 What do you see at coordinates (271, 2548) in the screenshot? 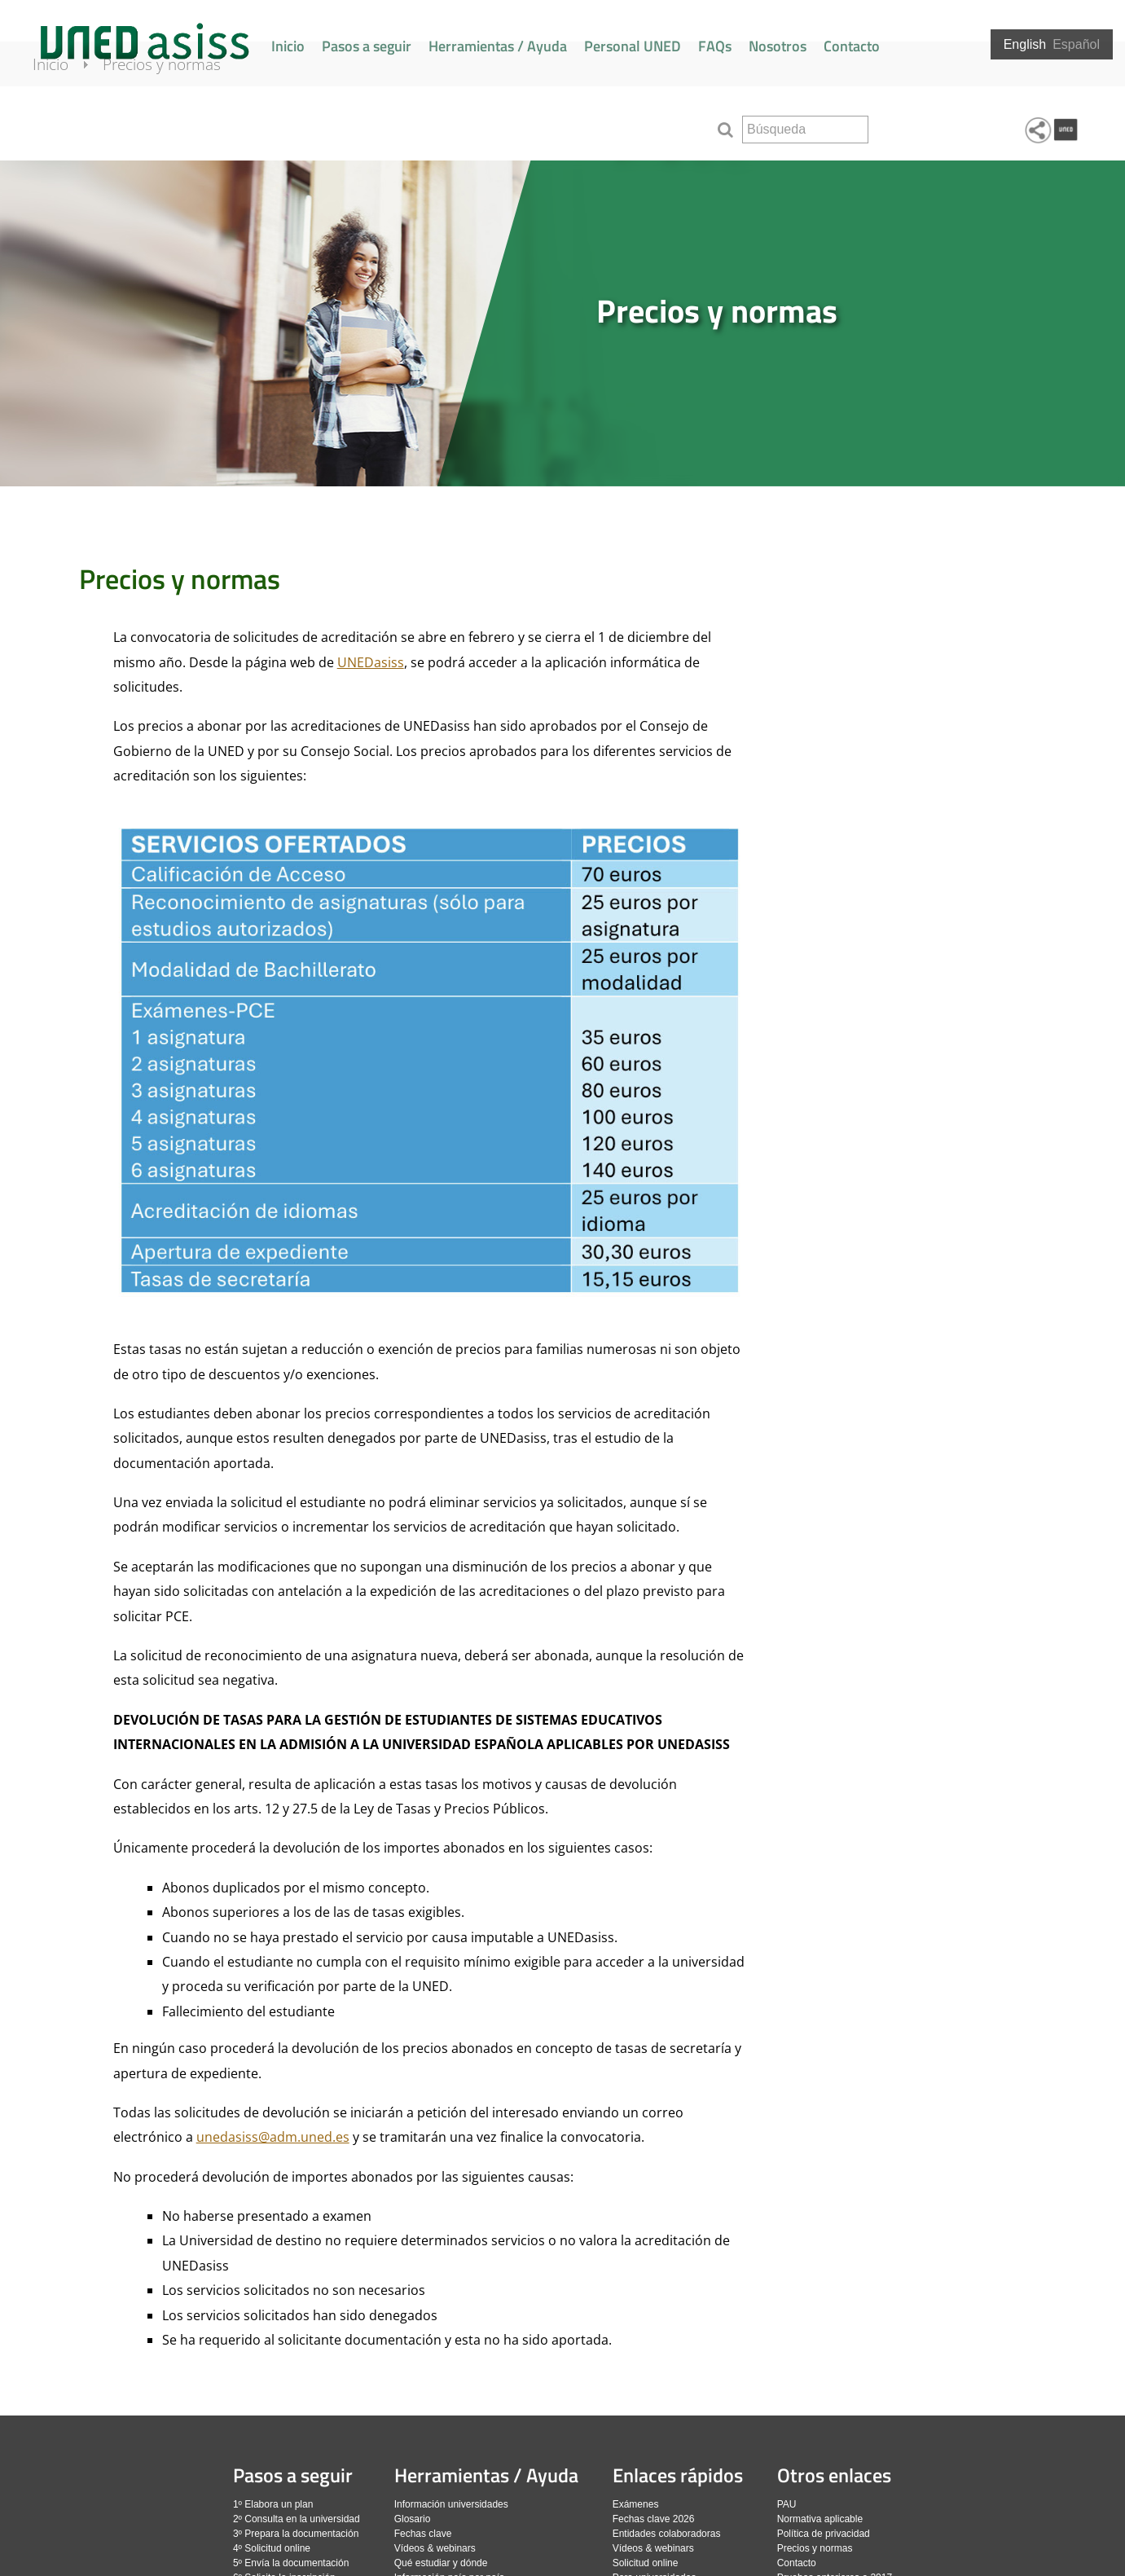
I see `4º Solicitud online` at bounding box center [271, 2548].